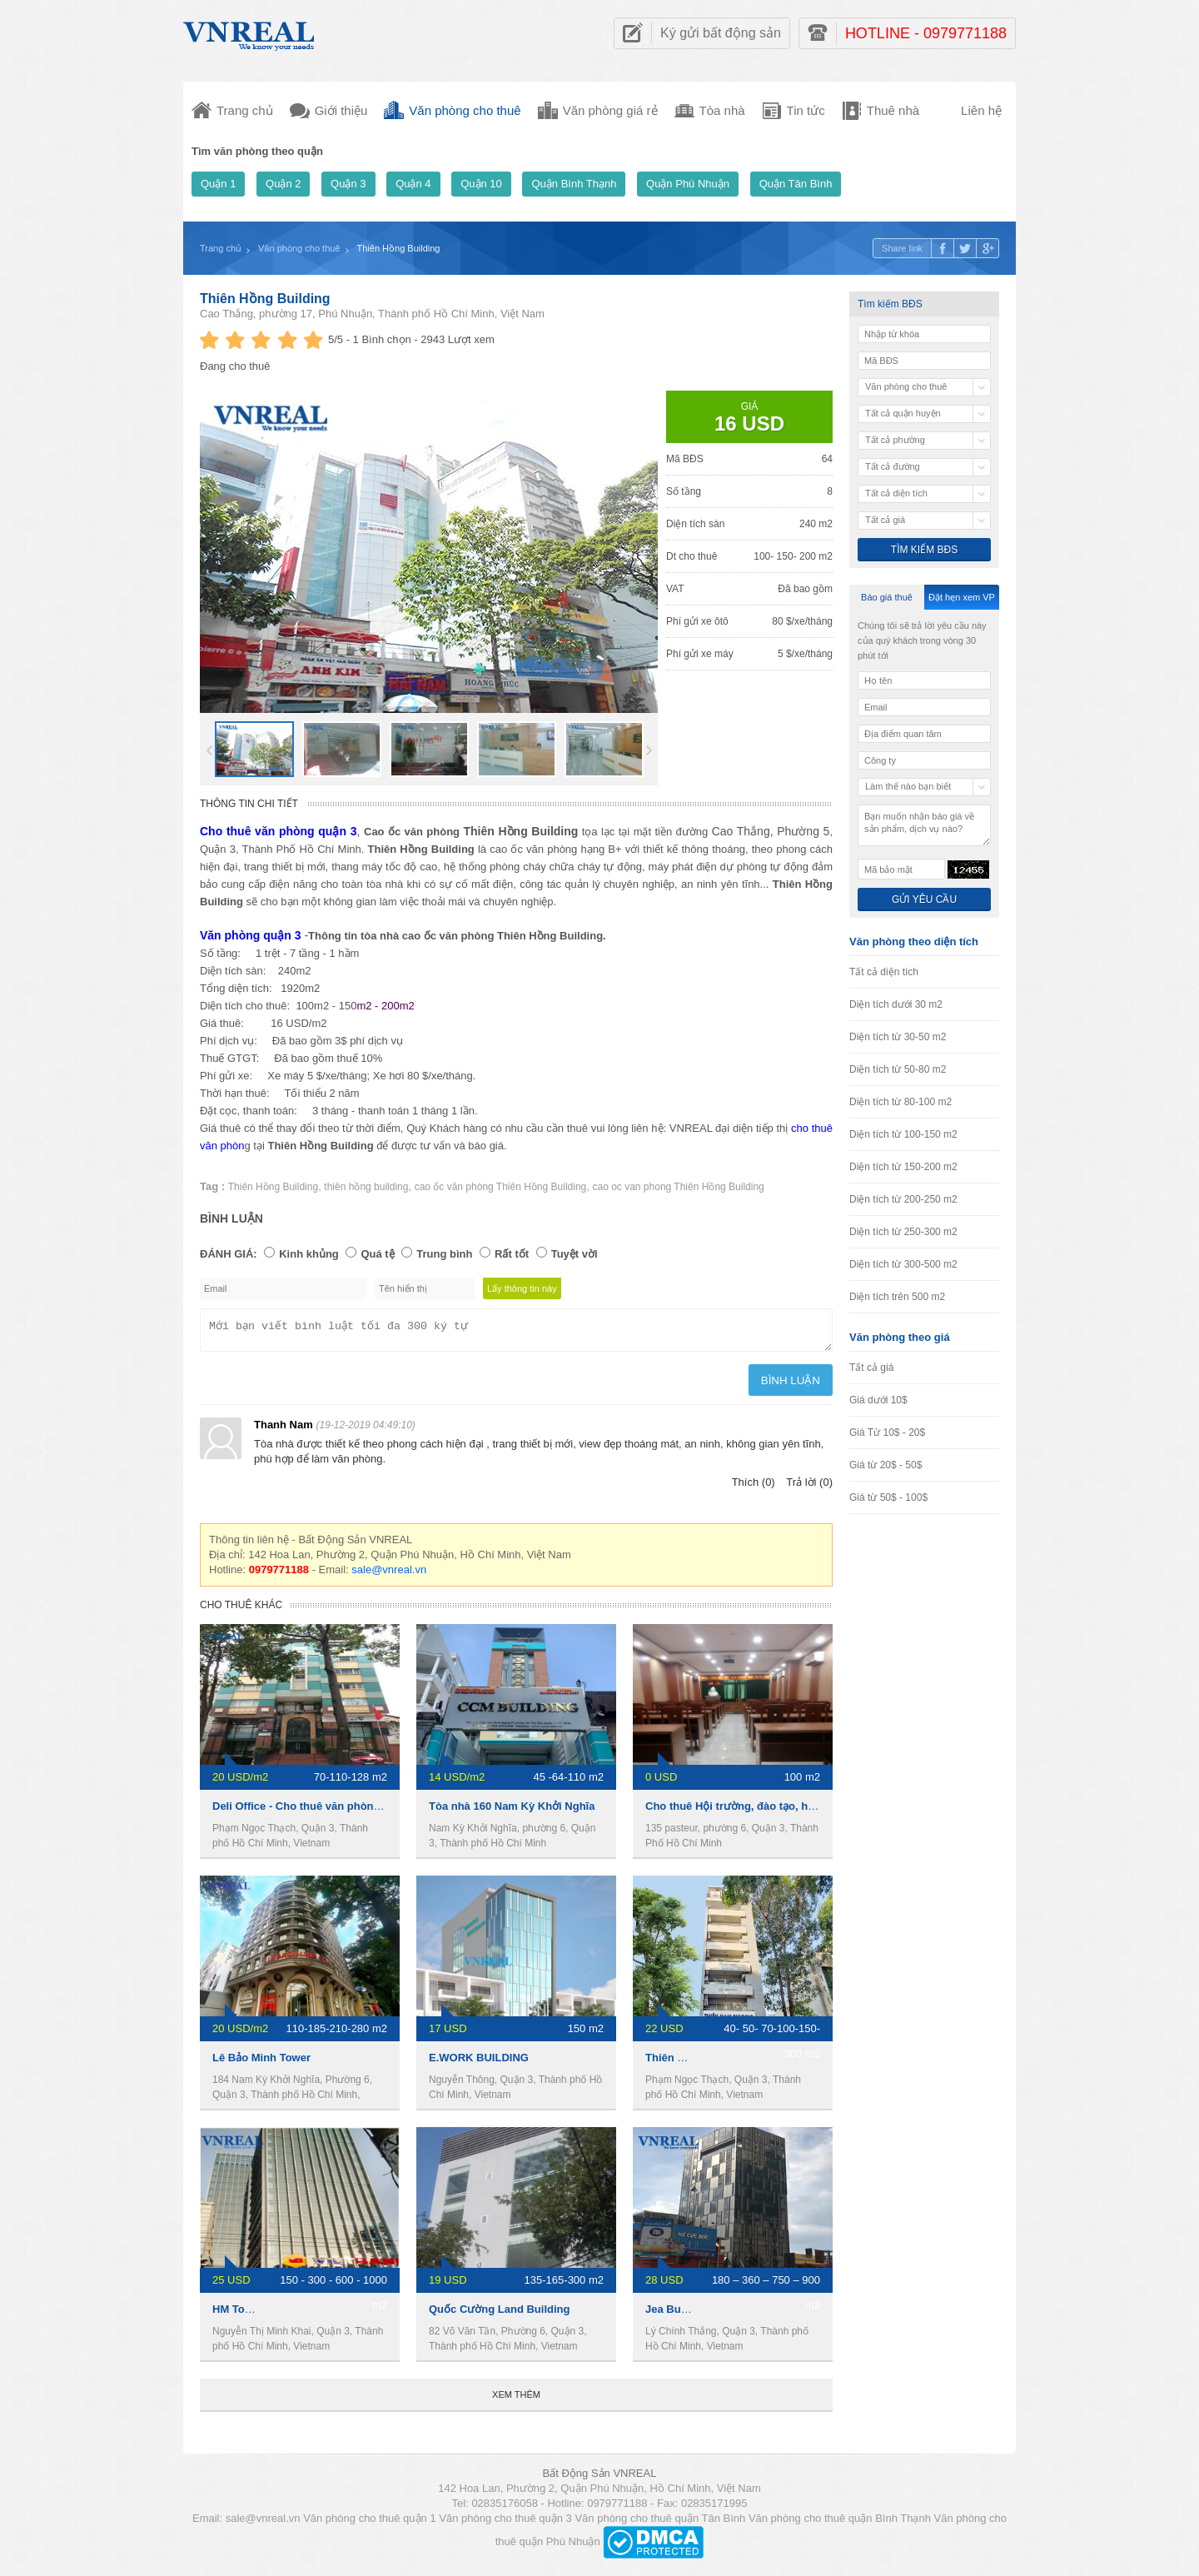 Image resolution: width=1199 pixels, height=2576 pixels. Describe the element at coordinates (366, 1187) in the screenshot. I see `thiên hồng building` at that location.